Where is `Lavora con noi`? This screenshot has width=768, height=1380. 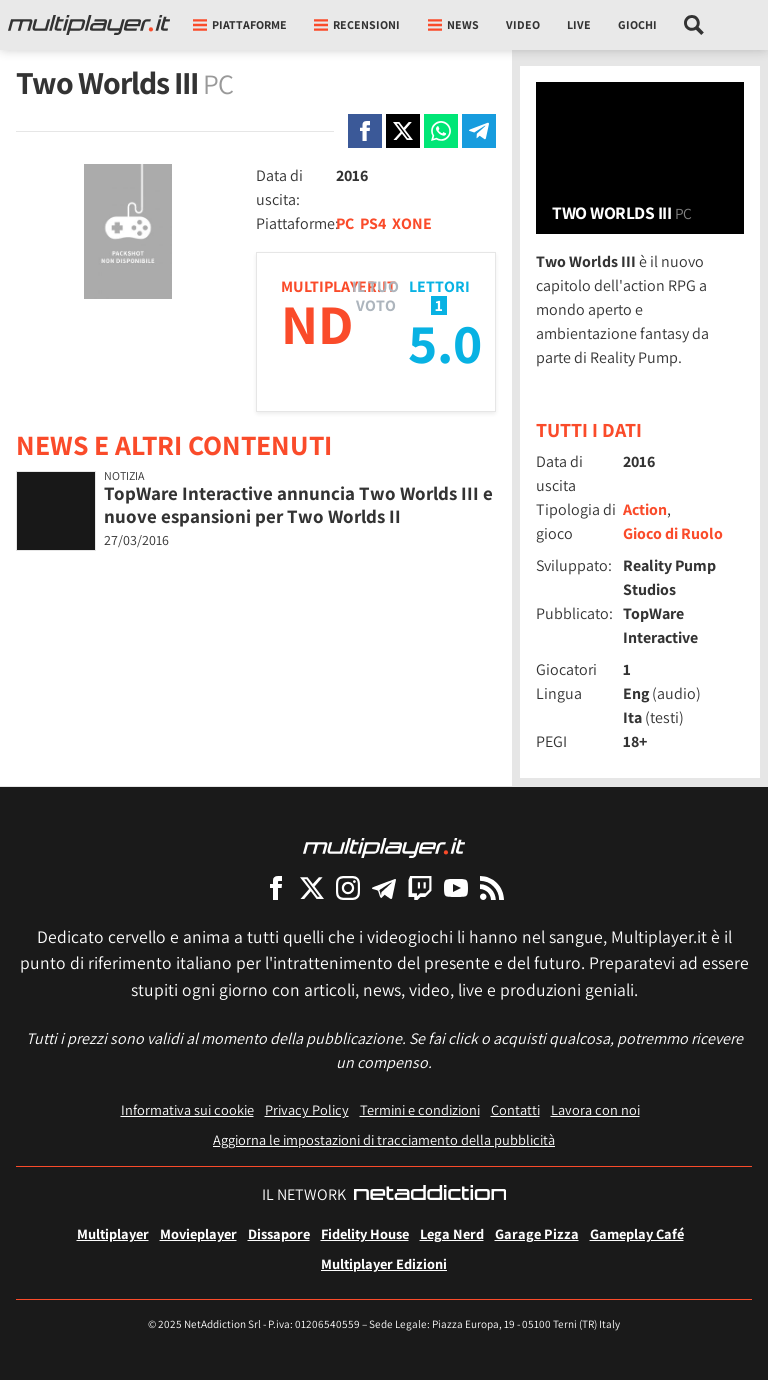
Lavora con noi is located at coordinates (595, 1109).